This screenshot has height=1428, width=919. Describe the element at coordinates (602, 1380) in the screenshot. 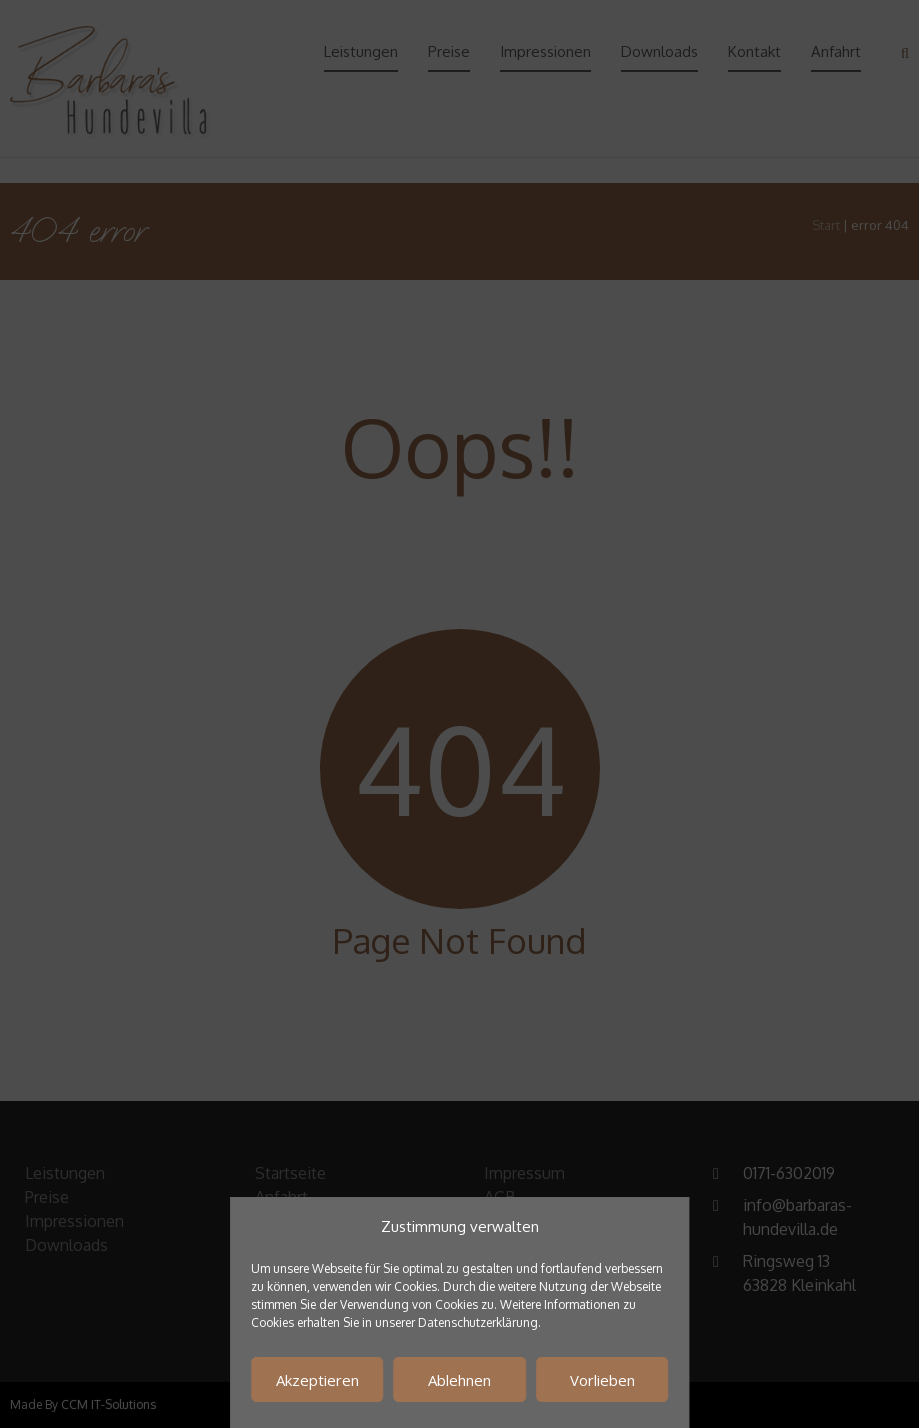

I see `Vorlieben` at that location.